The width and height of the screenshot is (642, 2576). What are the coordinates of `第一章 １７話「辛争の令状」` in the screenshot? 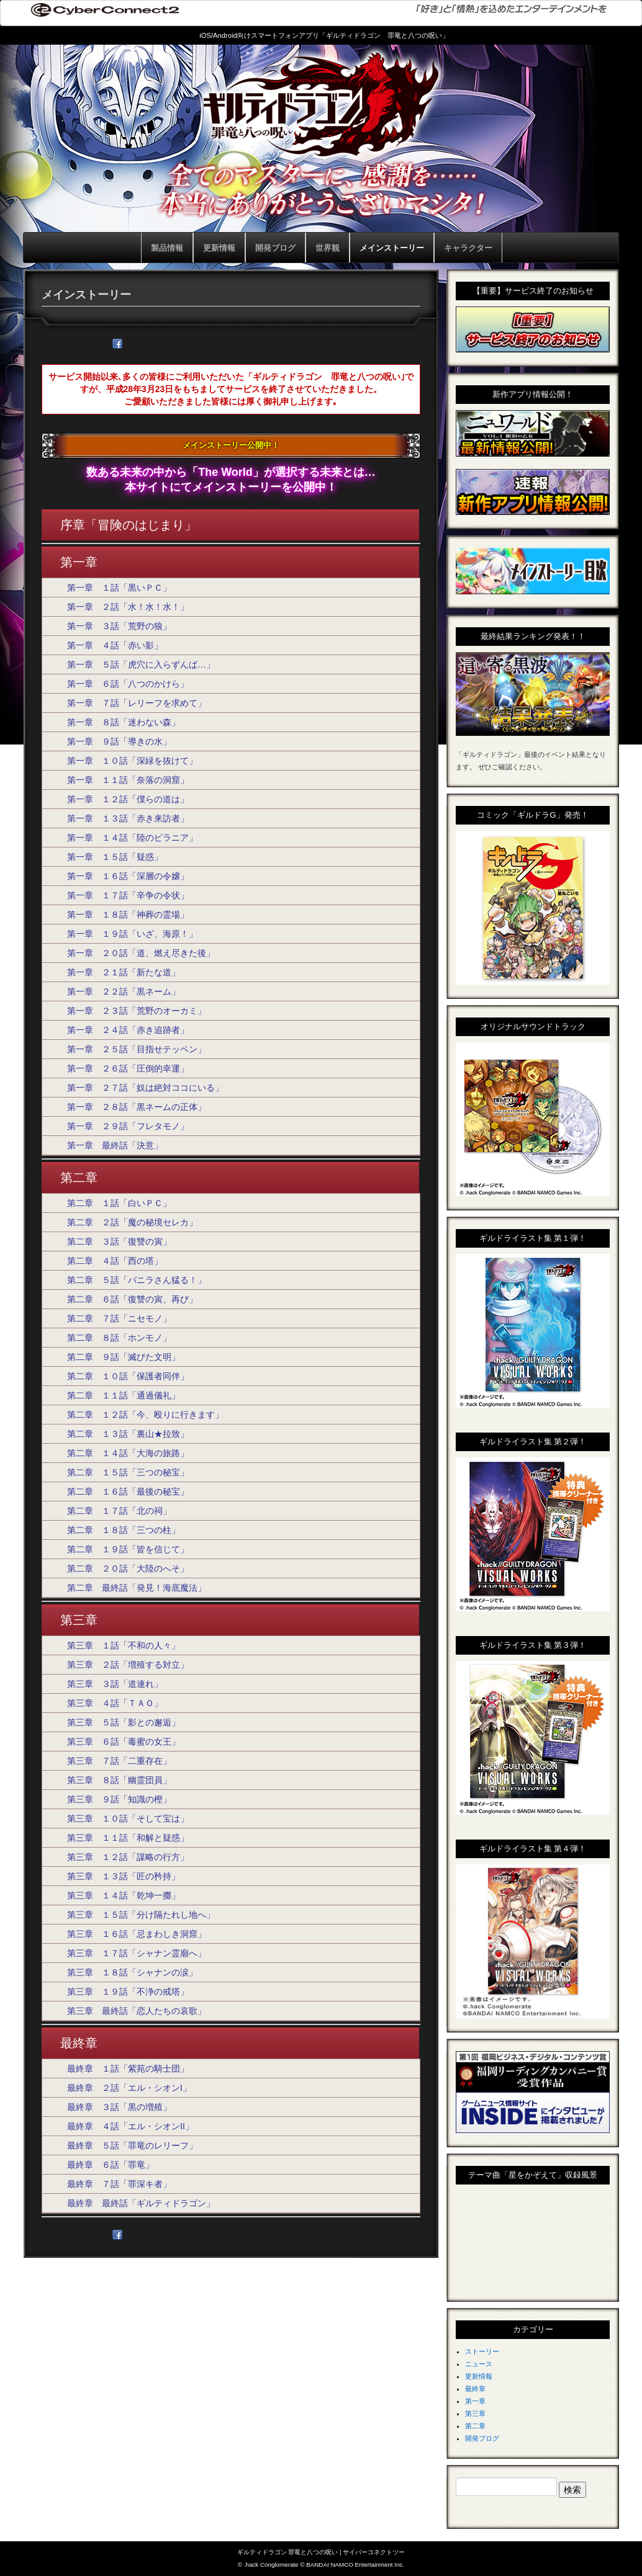 It's located at (128, 895).